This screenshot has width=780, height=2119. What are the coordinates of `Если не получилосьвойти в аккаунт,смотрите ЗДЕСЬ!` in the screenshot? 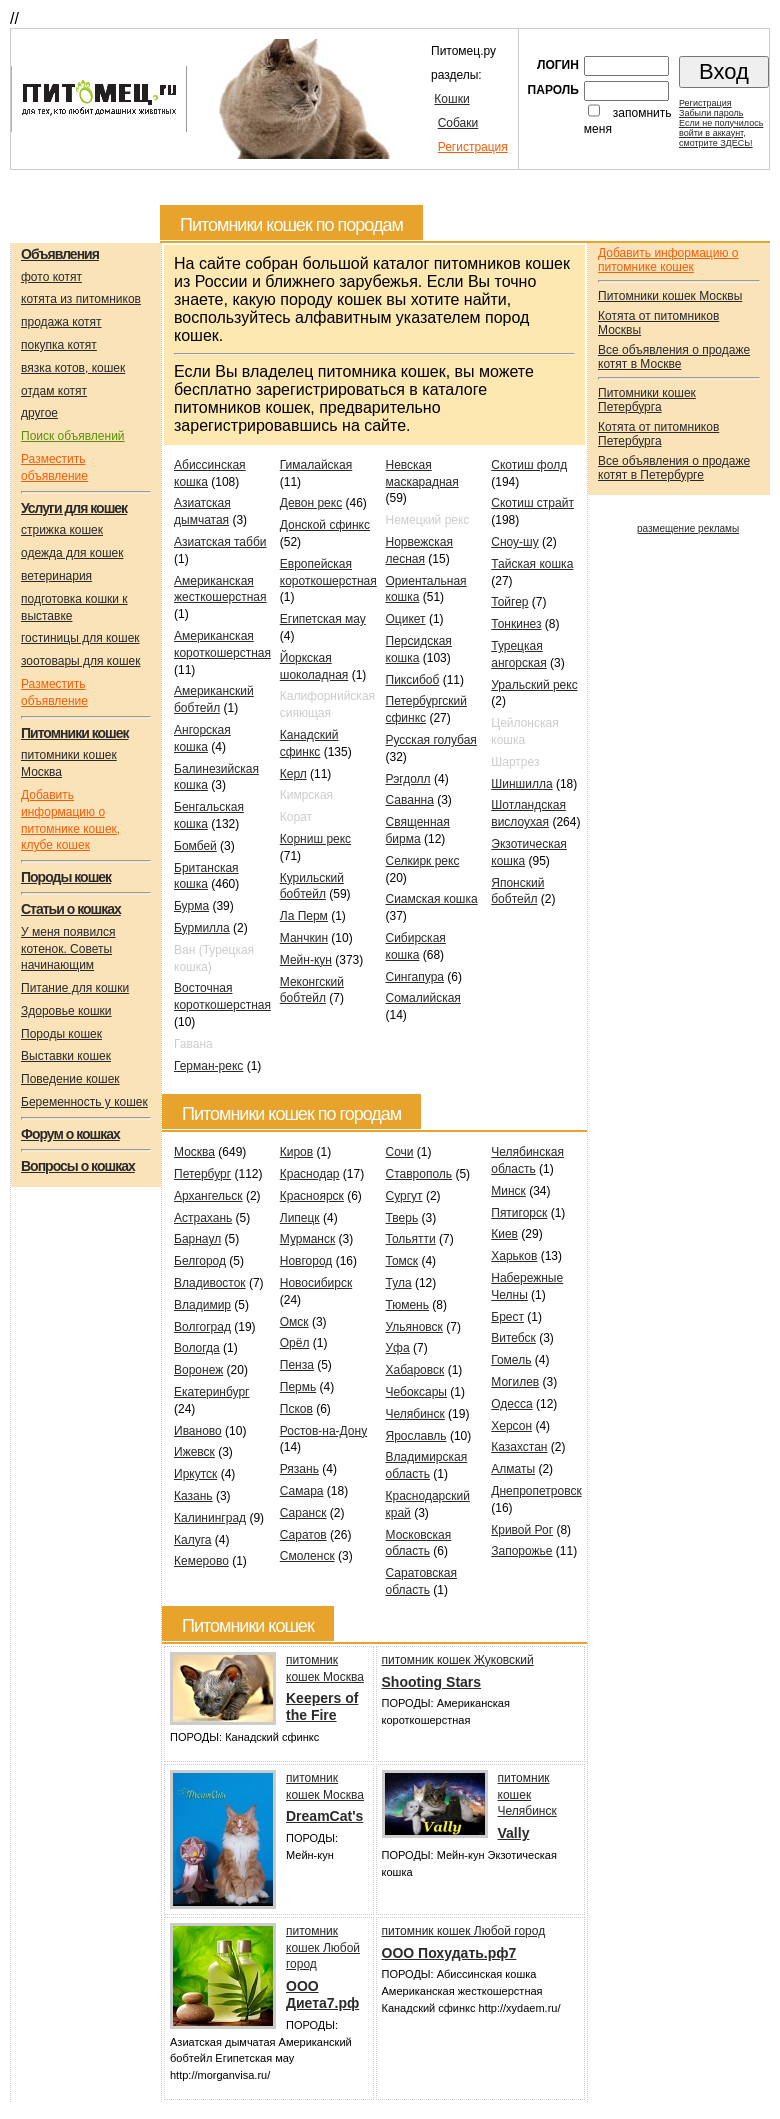 It's located at (721, 133).